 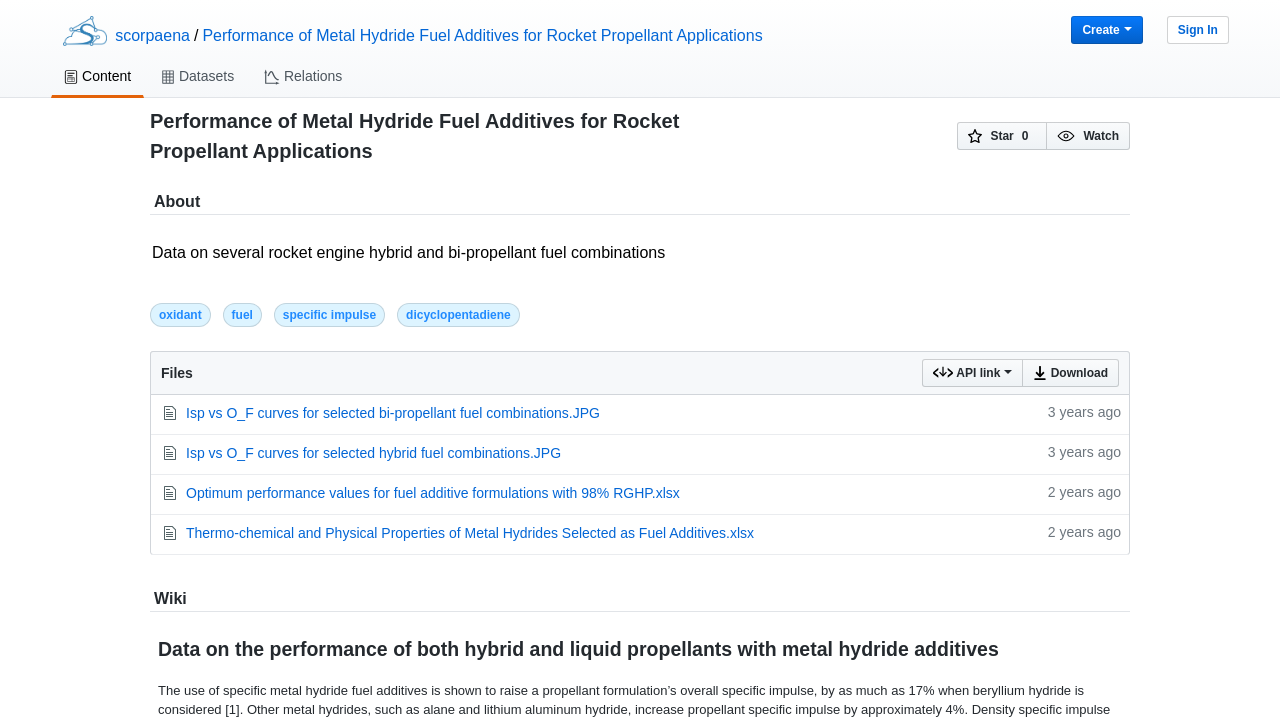 What do you see at coordinates (433, 493) in the screenshot?
I see `Optimum performance values for fuel additive formulations with 98% RGHP.xlsx` at bounding box center [433, 493].